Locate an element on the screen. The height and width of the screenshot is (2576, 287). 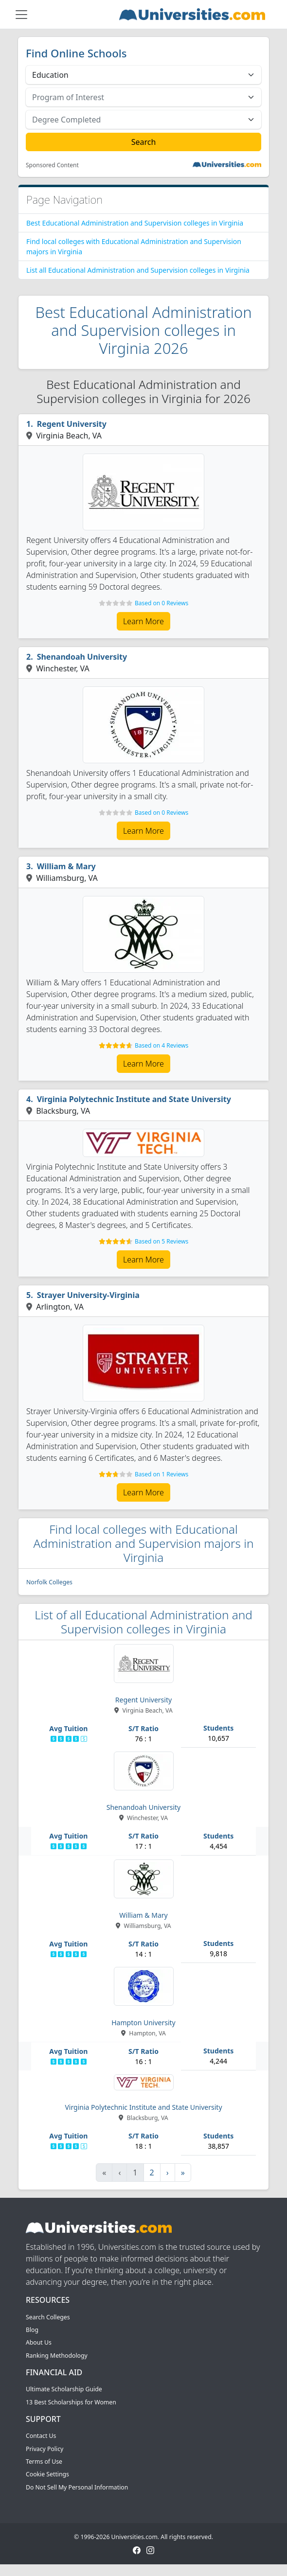
[Toggle navigation] is located at coordinates (21, 14).